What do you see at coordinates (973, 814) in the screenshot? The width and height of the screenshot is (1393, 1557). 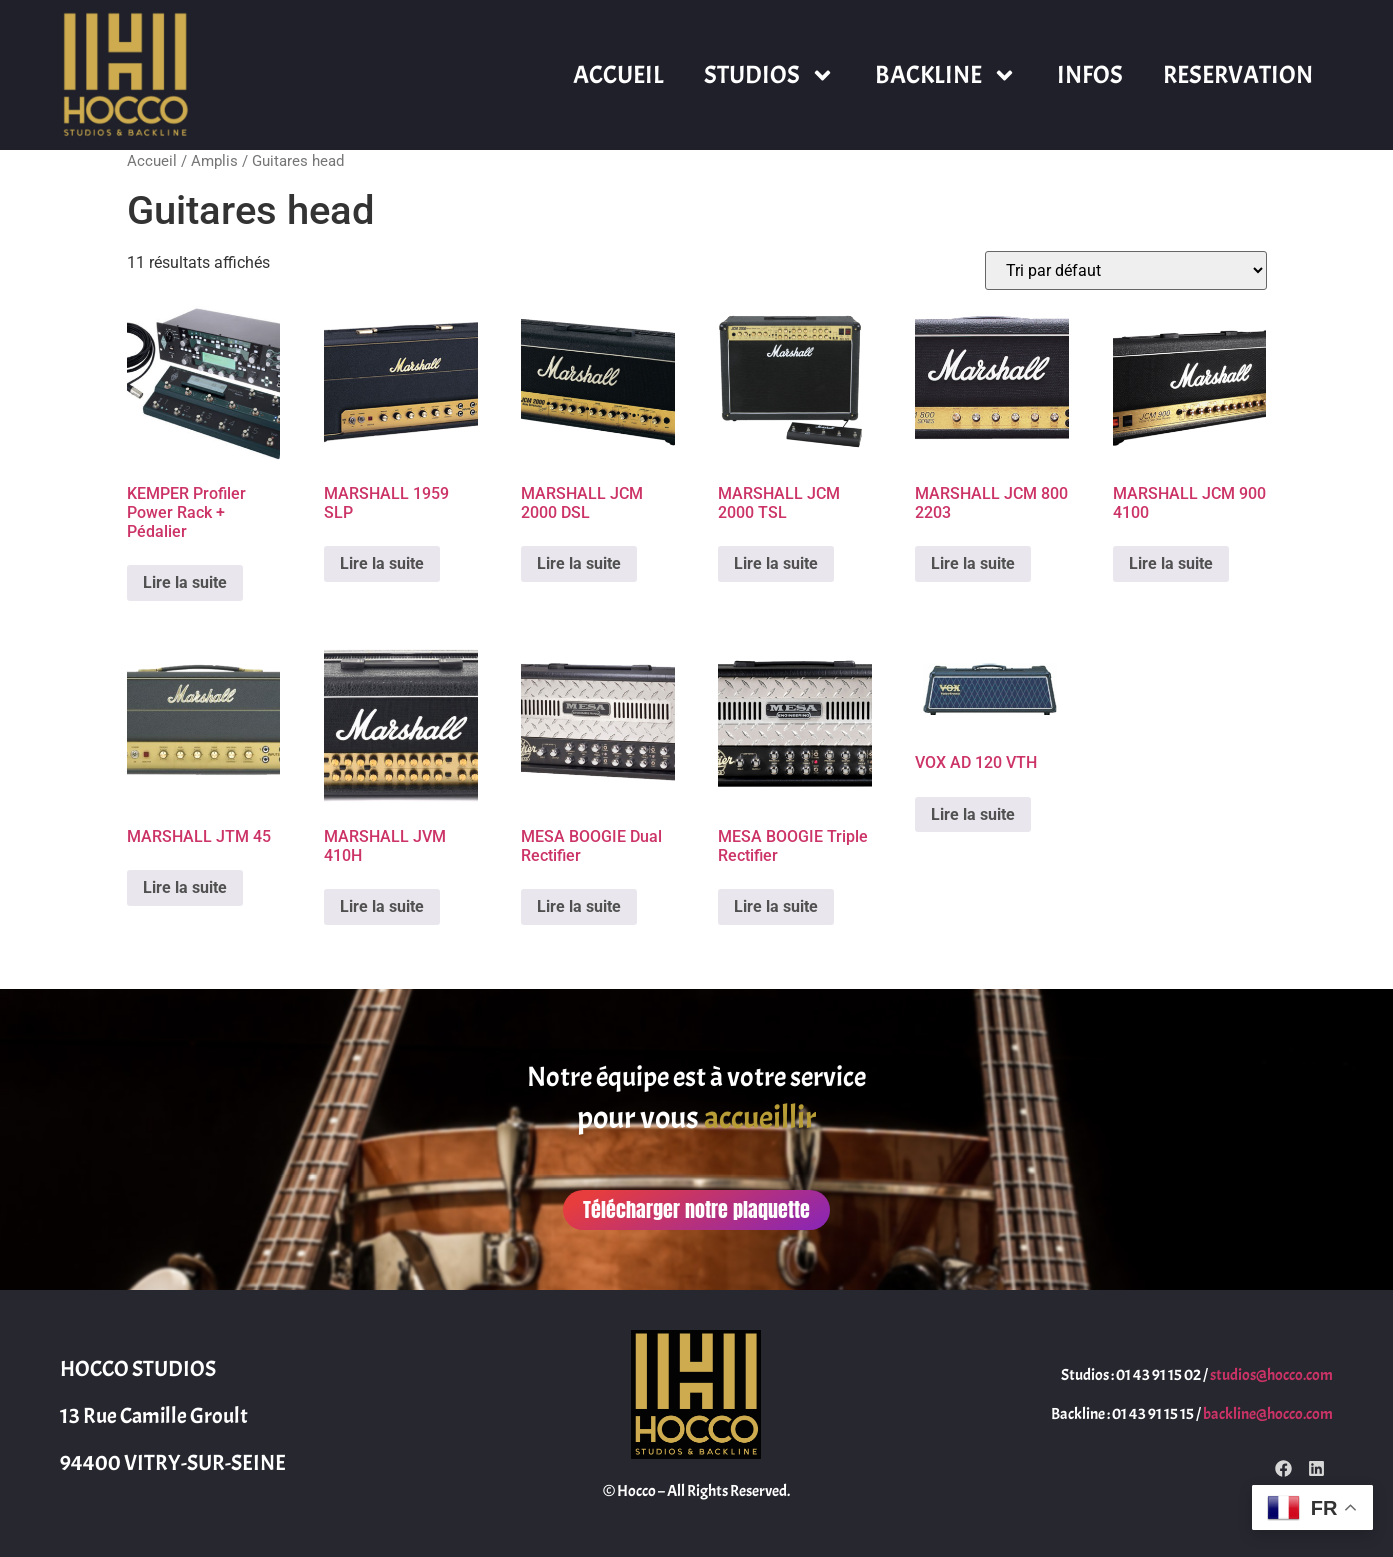 I see `Lire la suite [En savoir plus sur “VOX AD 120 VTH”]` at bounding box center [973, 814].